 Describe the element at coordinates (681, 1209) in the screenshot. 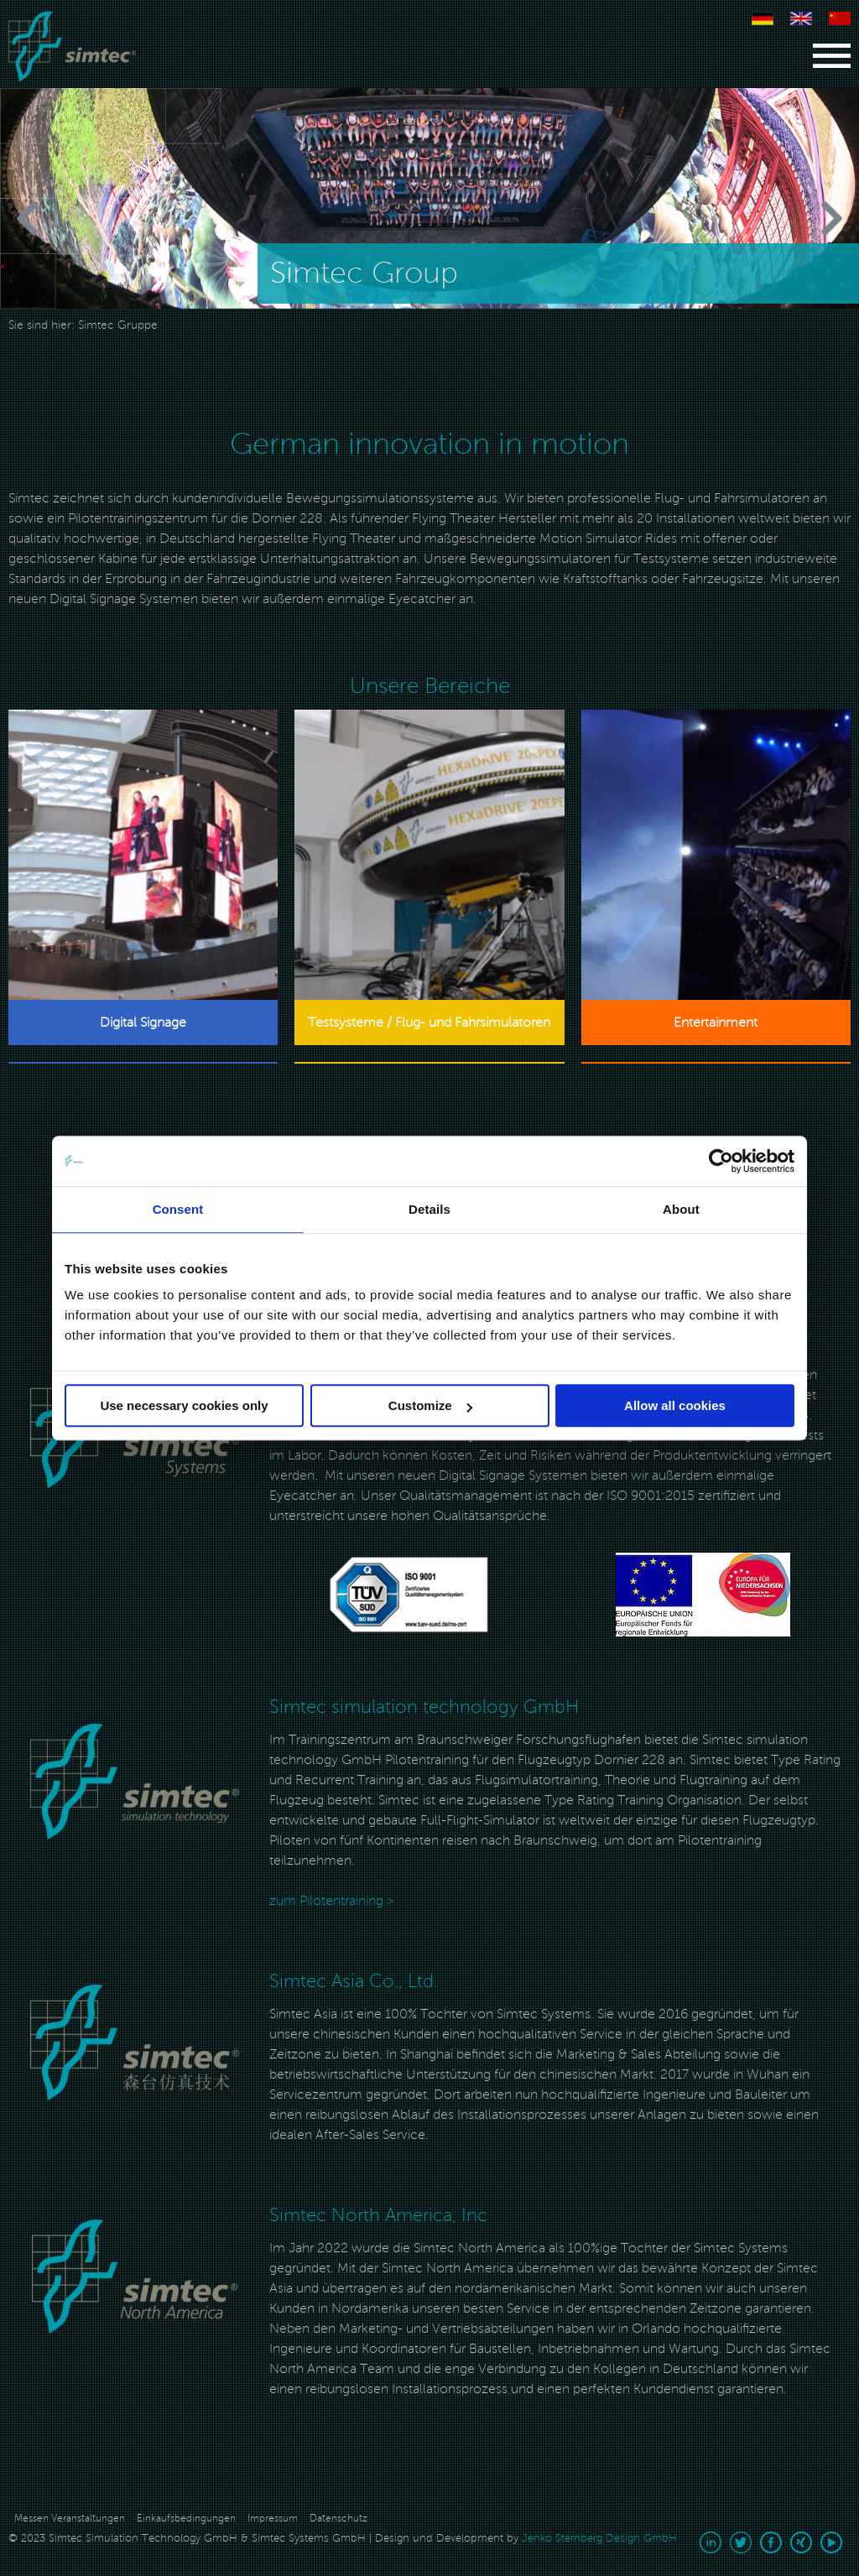

I see `About [tab]` at that location.